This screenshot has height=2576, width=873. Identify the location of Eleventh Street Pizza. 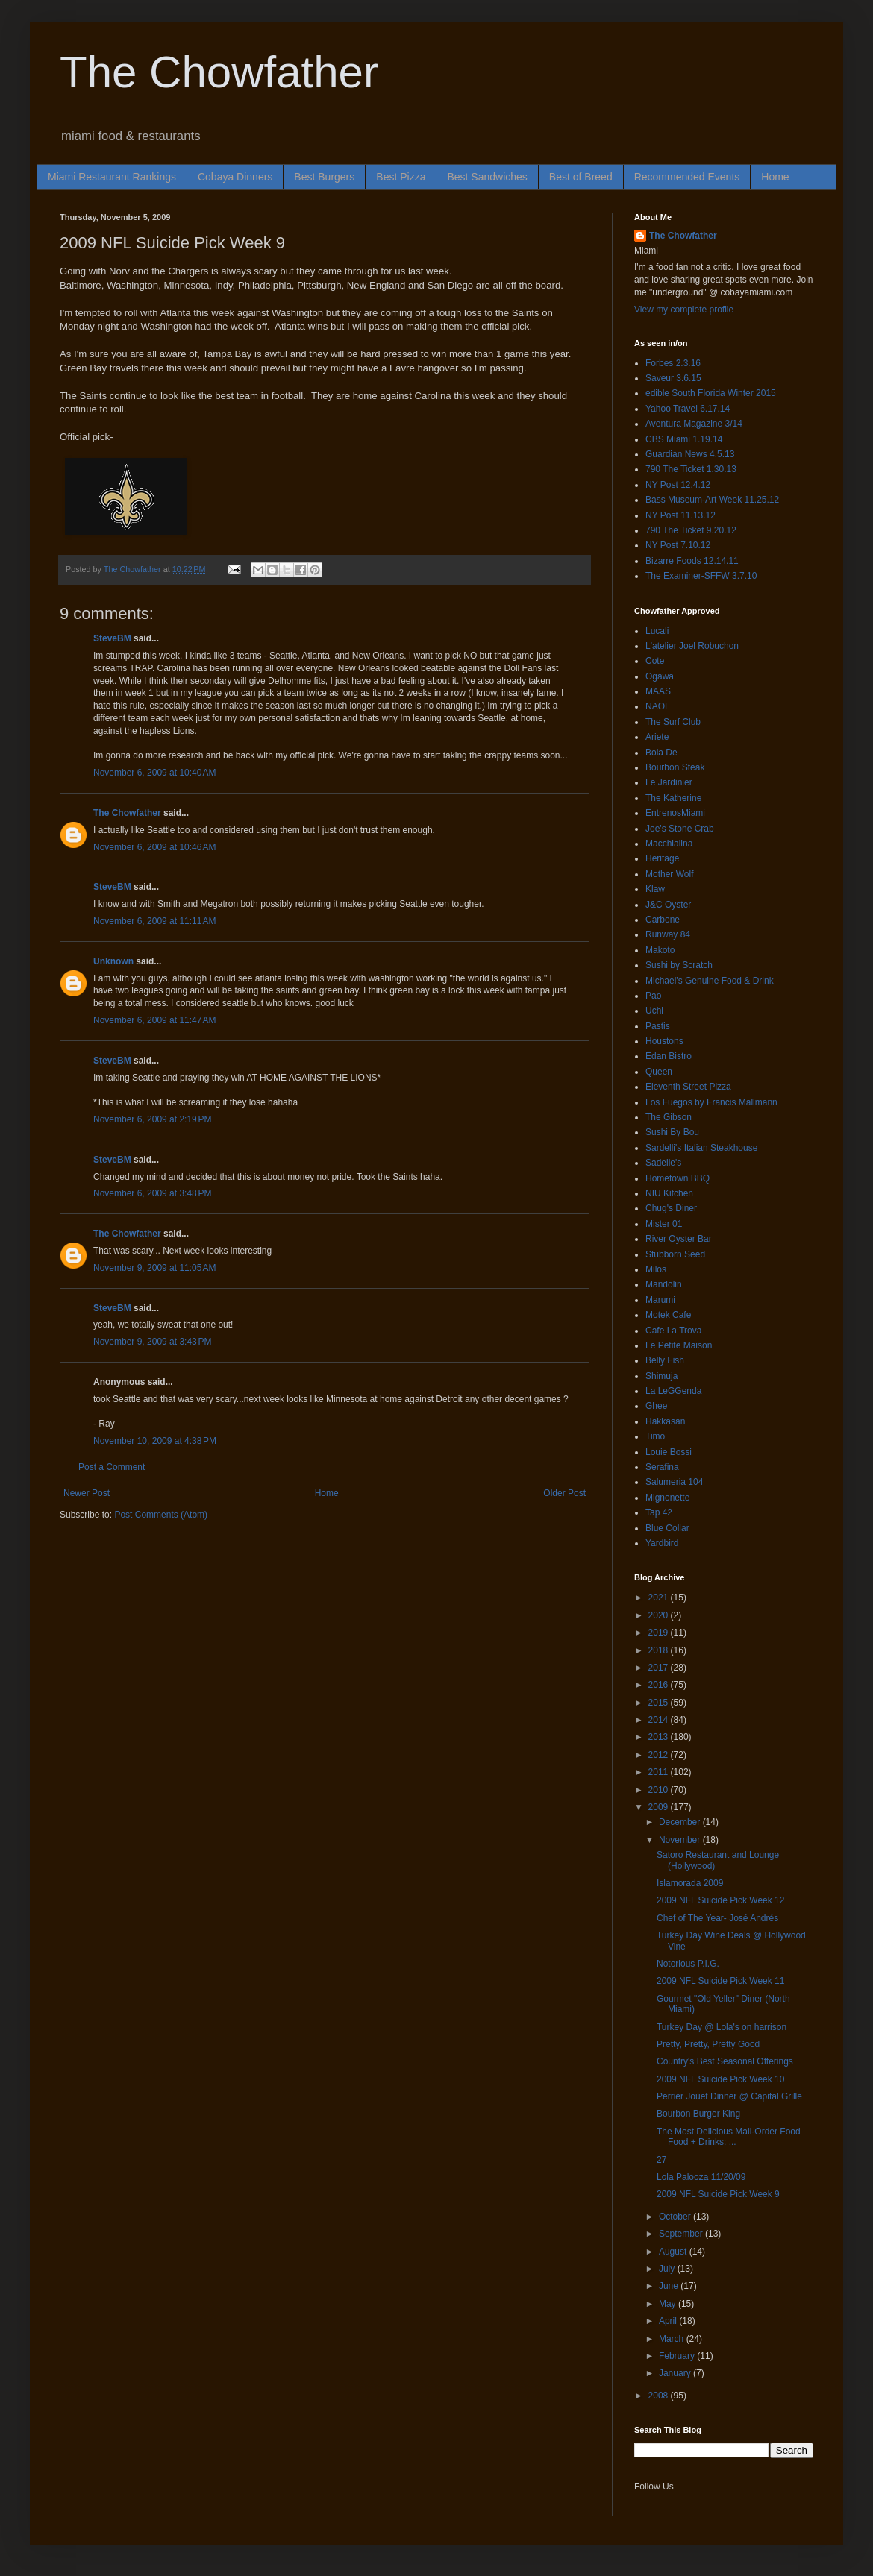
(688, 1086).